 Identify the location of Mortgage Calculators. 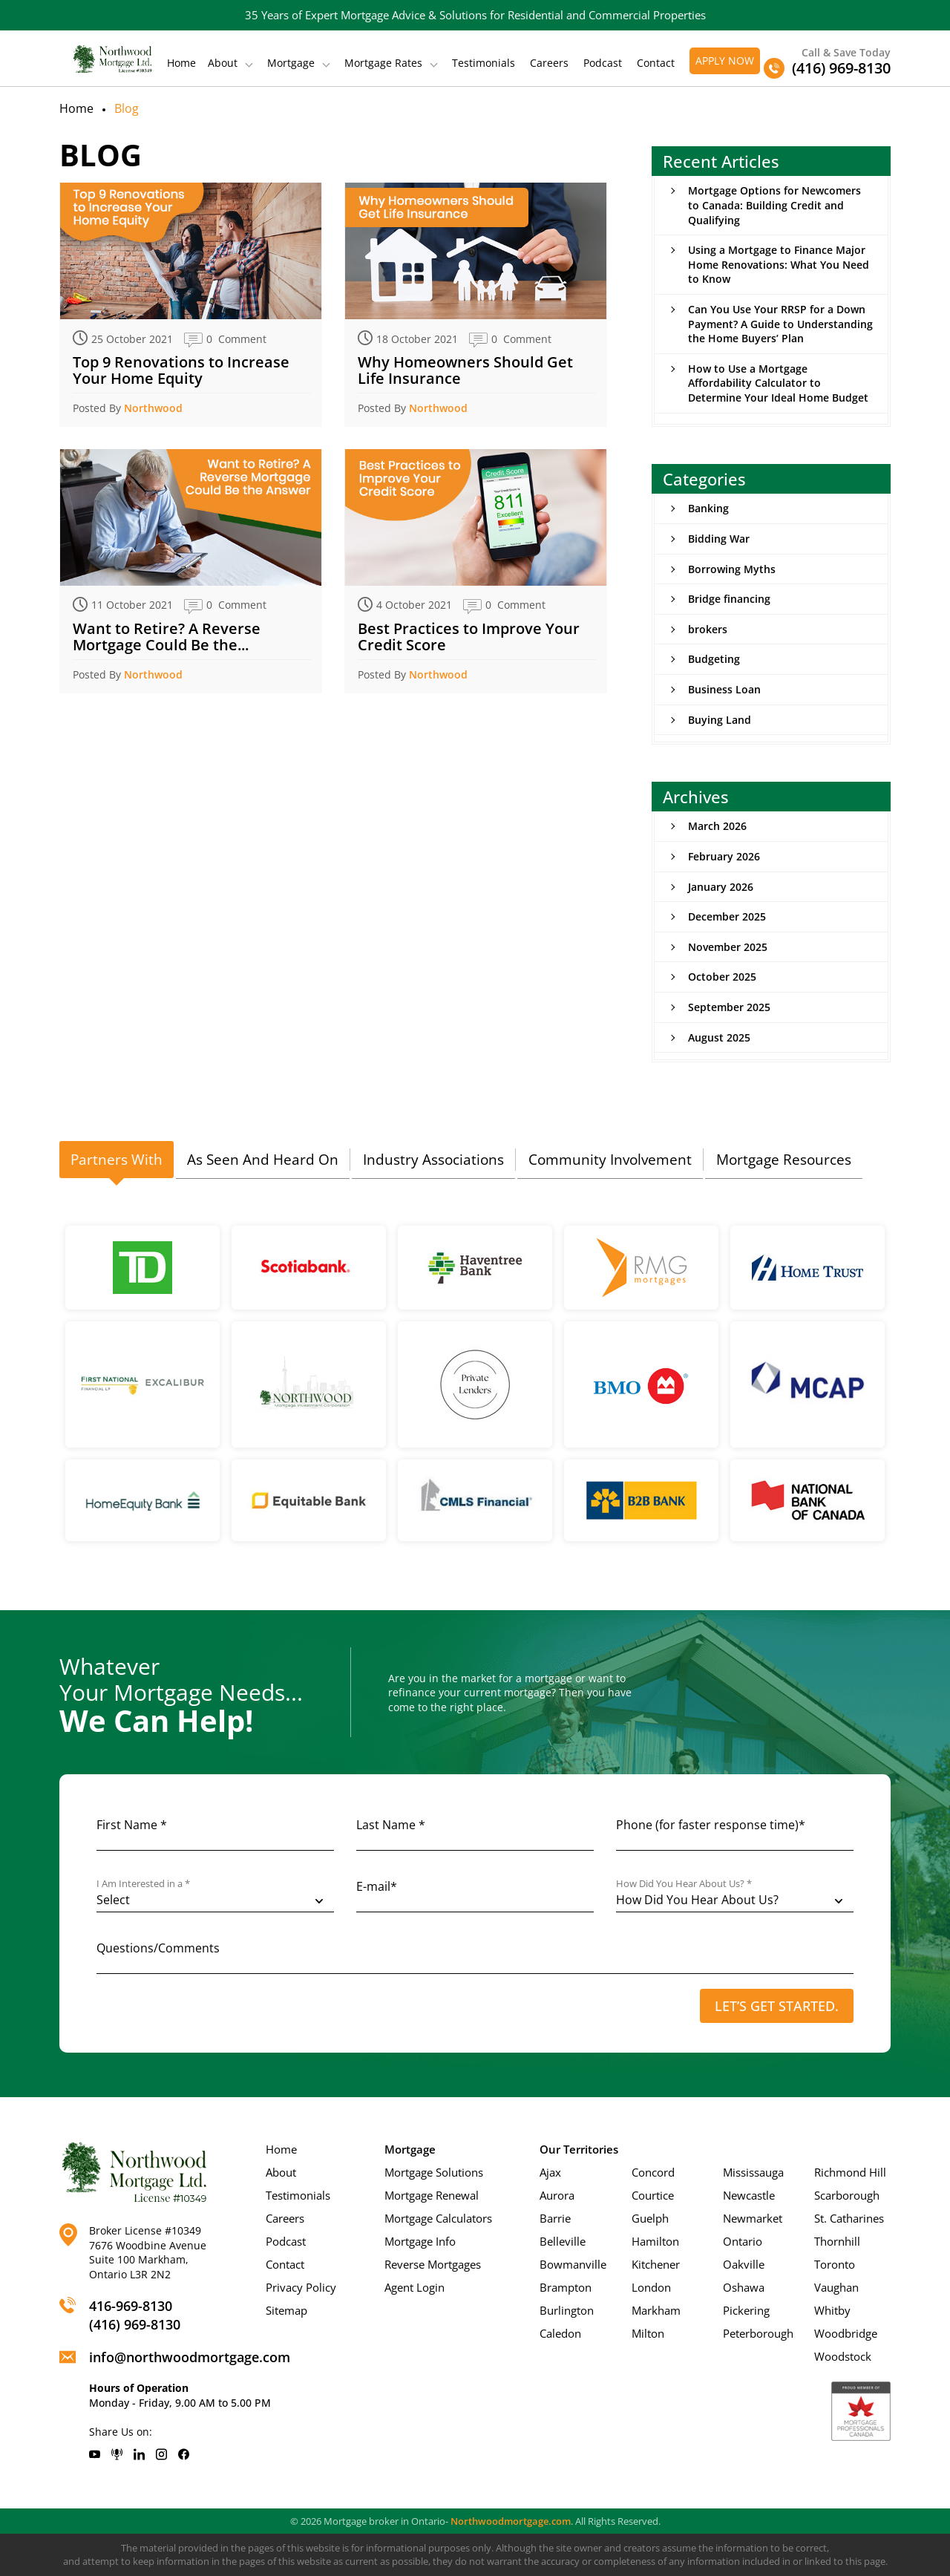
(438, 2218).